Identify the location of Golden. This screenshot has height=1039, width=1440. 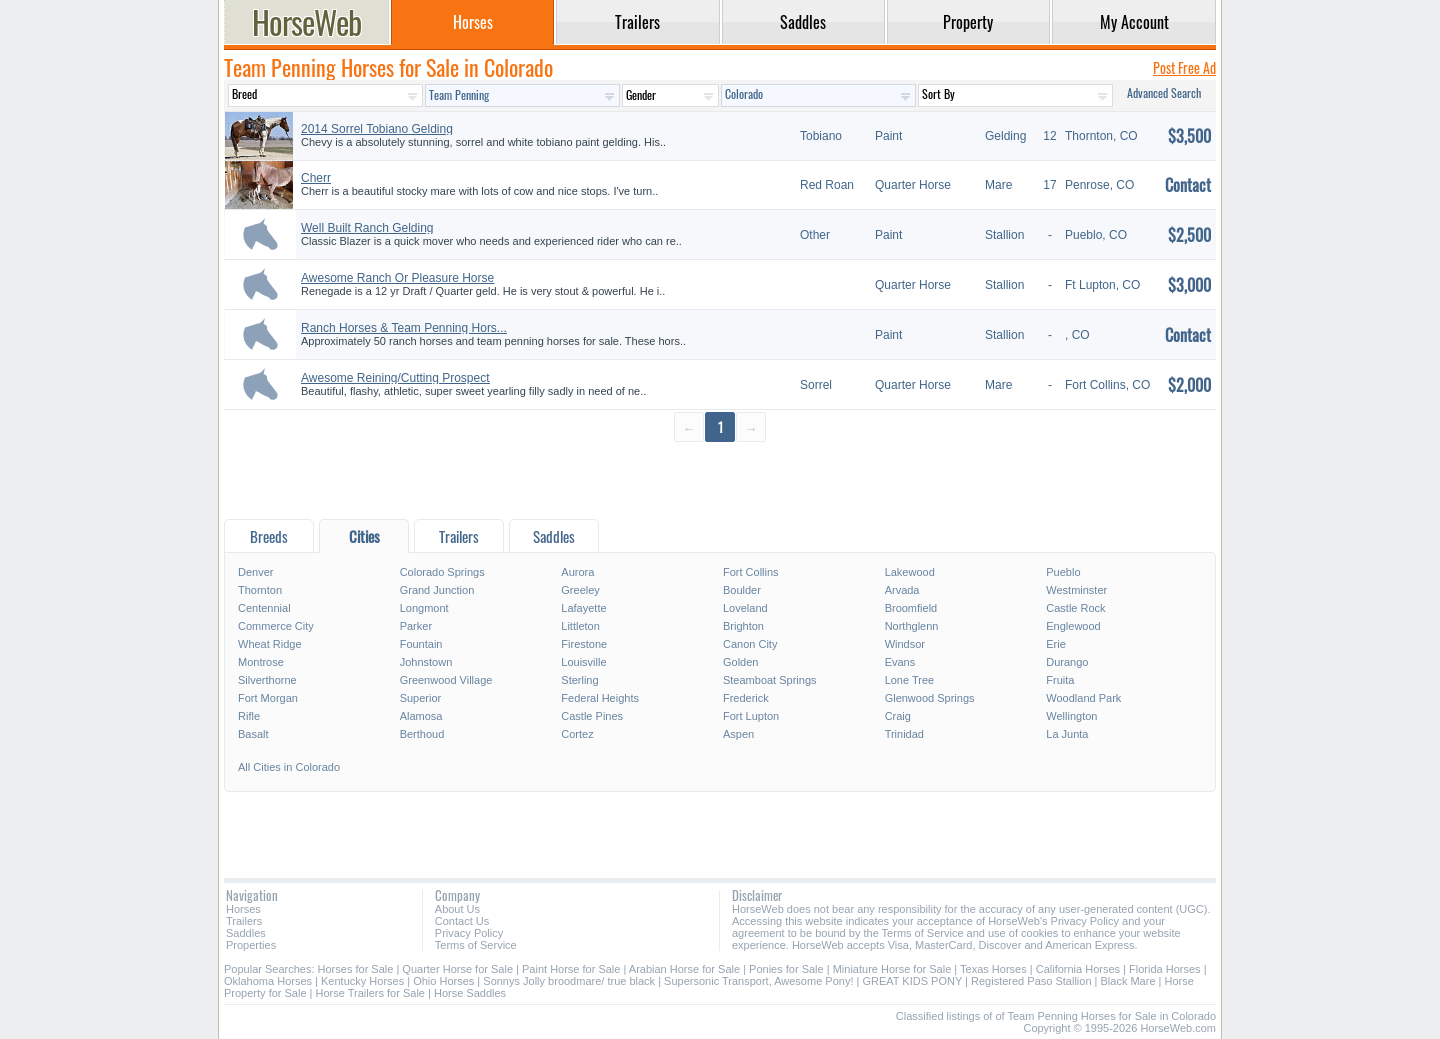
(740, 662).